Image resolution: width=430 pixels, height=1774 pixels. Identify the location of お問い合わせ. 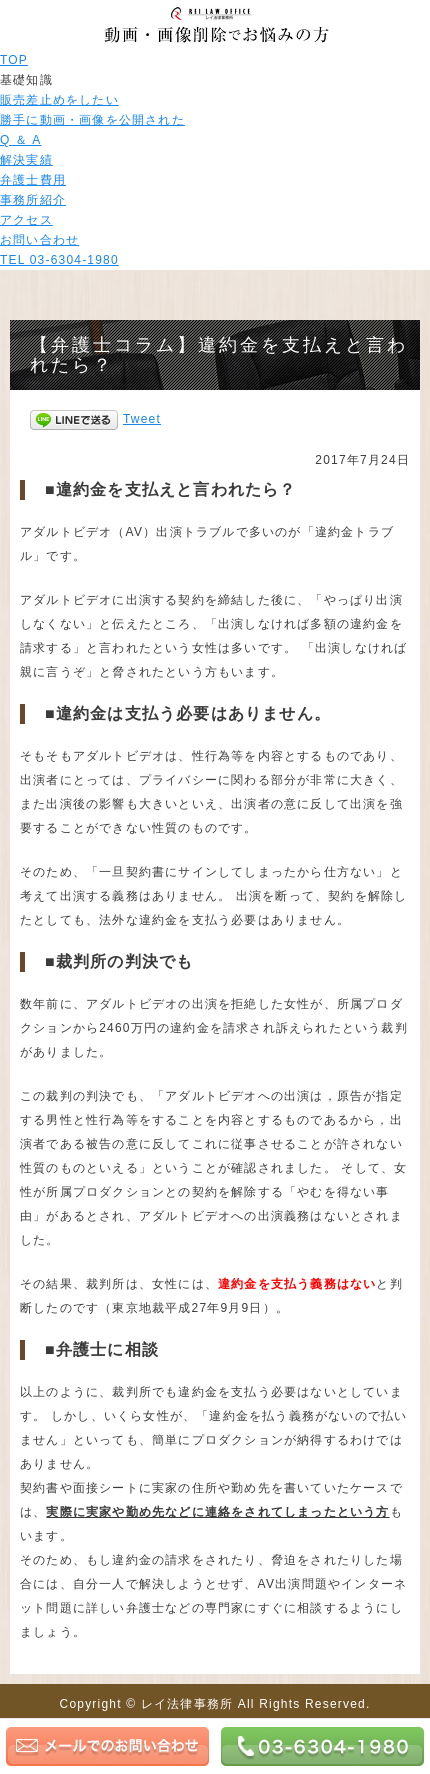
(39, 240).